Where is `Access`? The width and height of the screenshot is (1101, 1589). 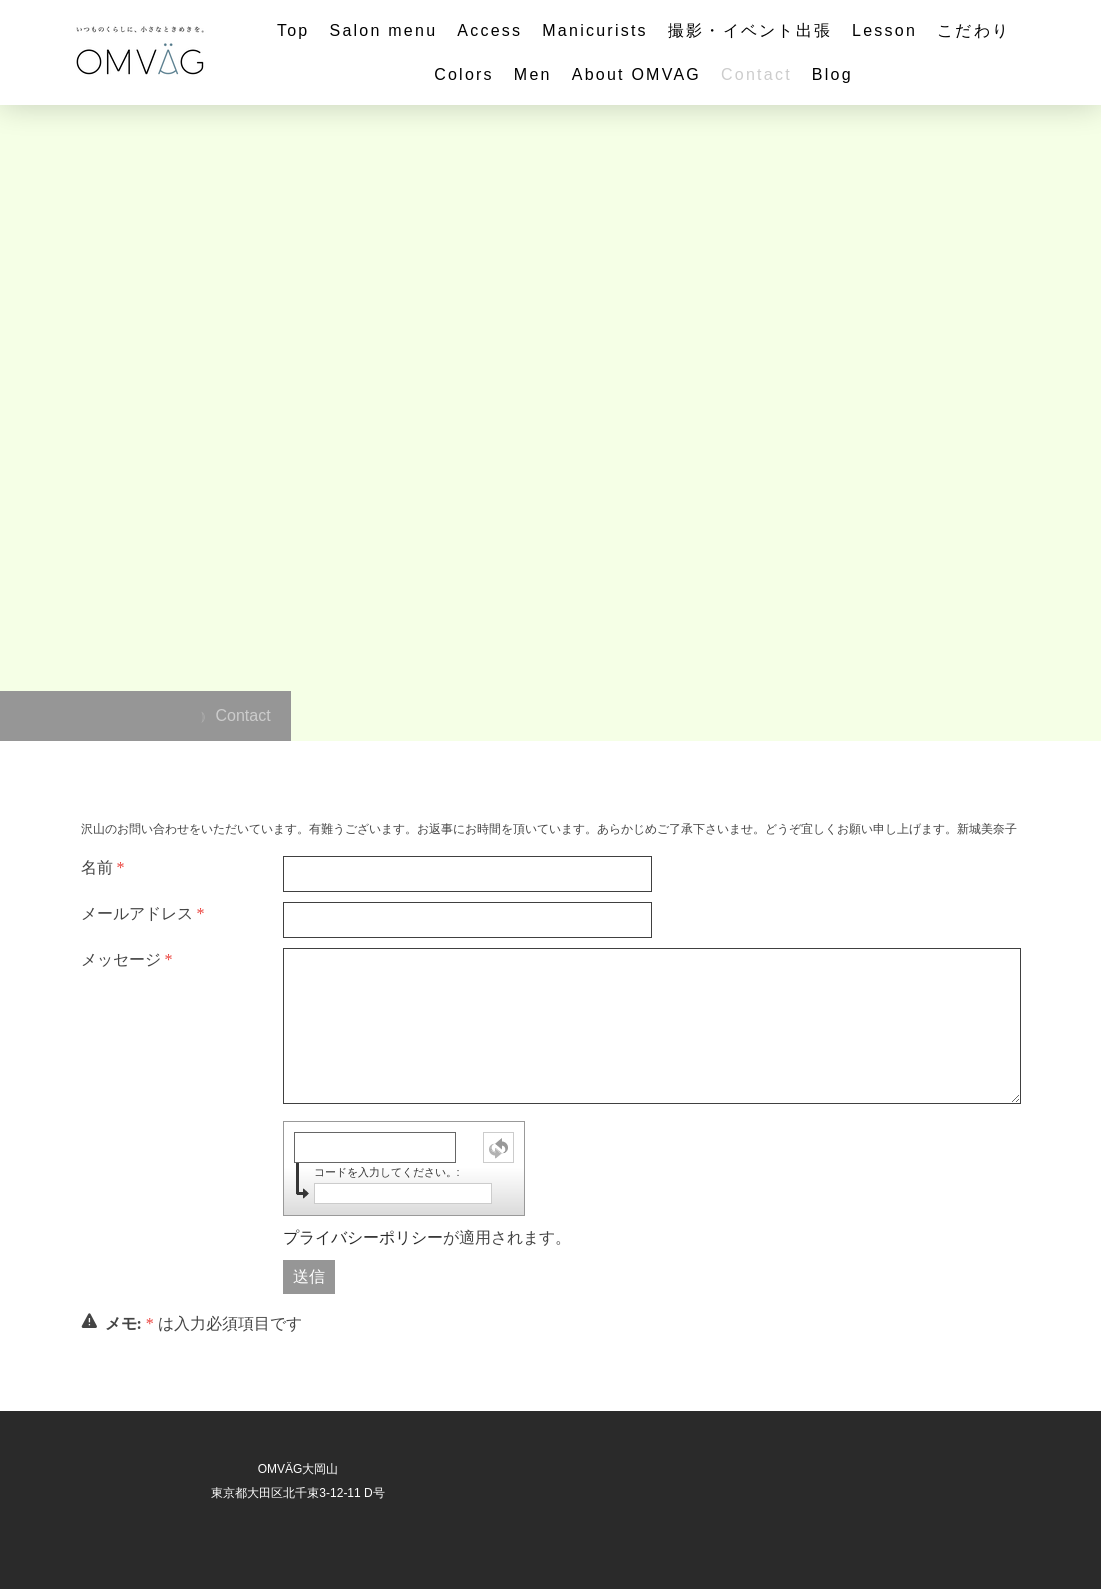 Access is located at coordinates (489, 30).